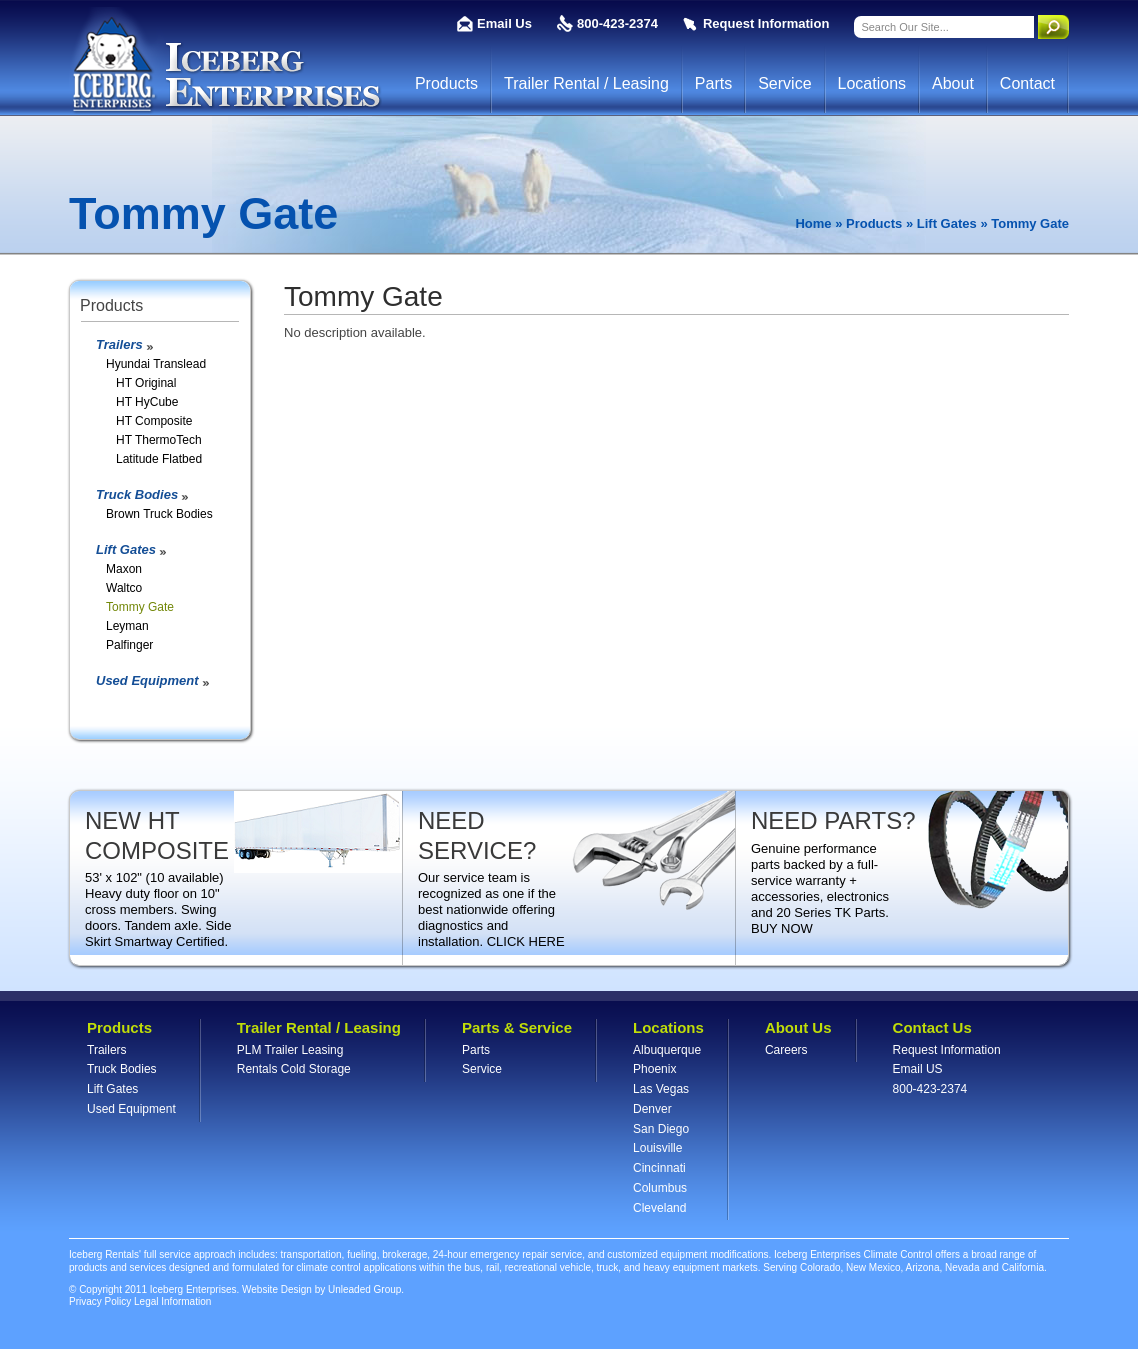  I want to click on Truck Bodies, so click(137, 494).